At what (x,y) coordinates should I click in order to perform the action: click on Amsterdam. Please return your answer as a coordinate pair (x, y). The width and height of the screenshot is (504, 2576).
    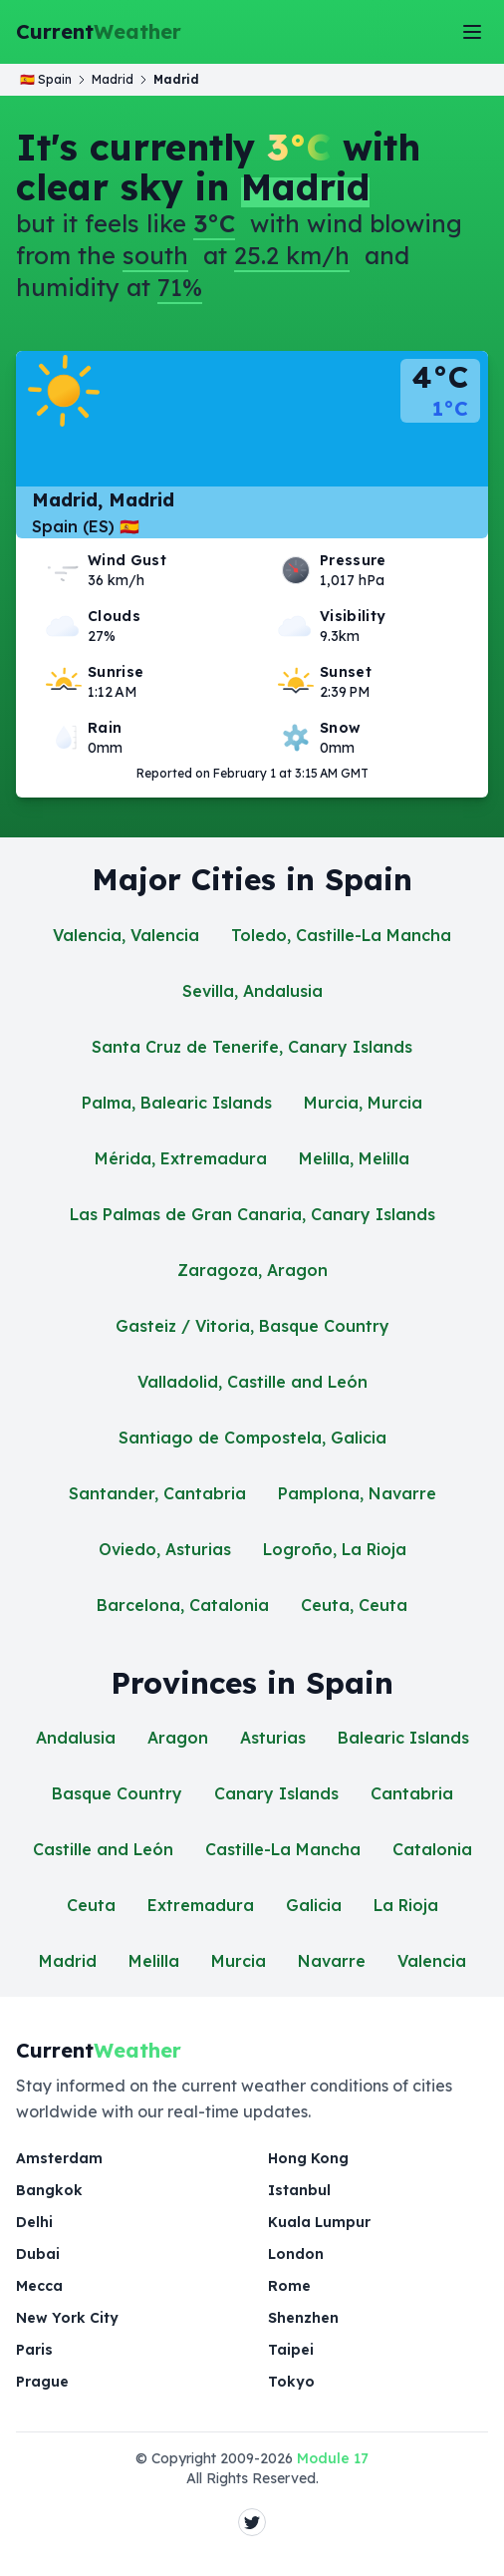
    Looking at the image, I should click on (59, 2158).